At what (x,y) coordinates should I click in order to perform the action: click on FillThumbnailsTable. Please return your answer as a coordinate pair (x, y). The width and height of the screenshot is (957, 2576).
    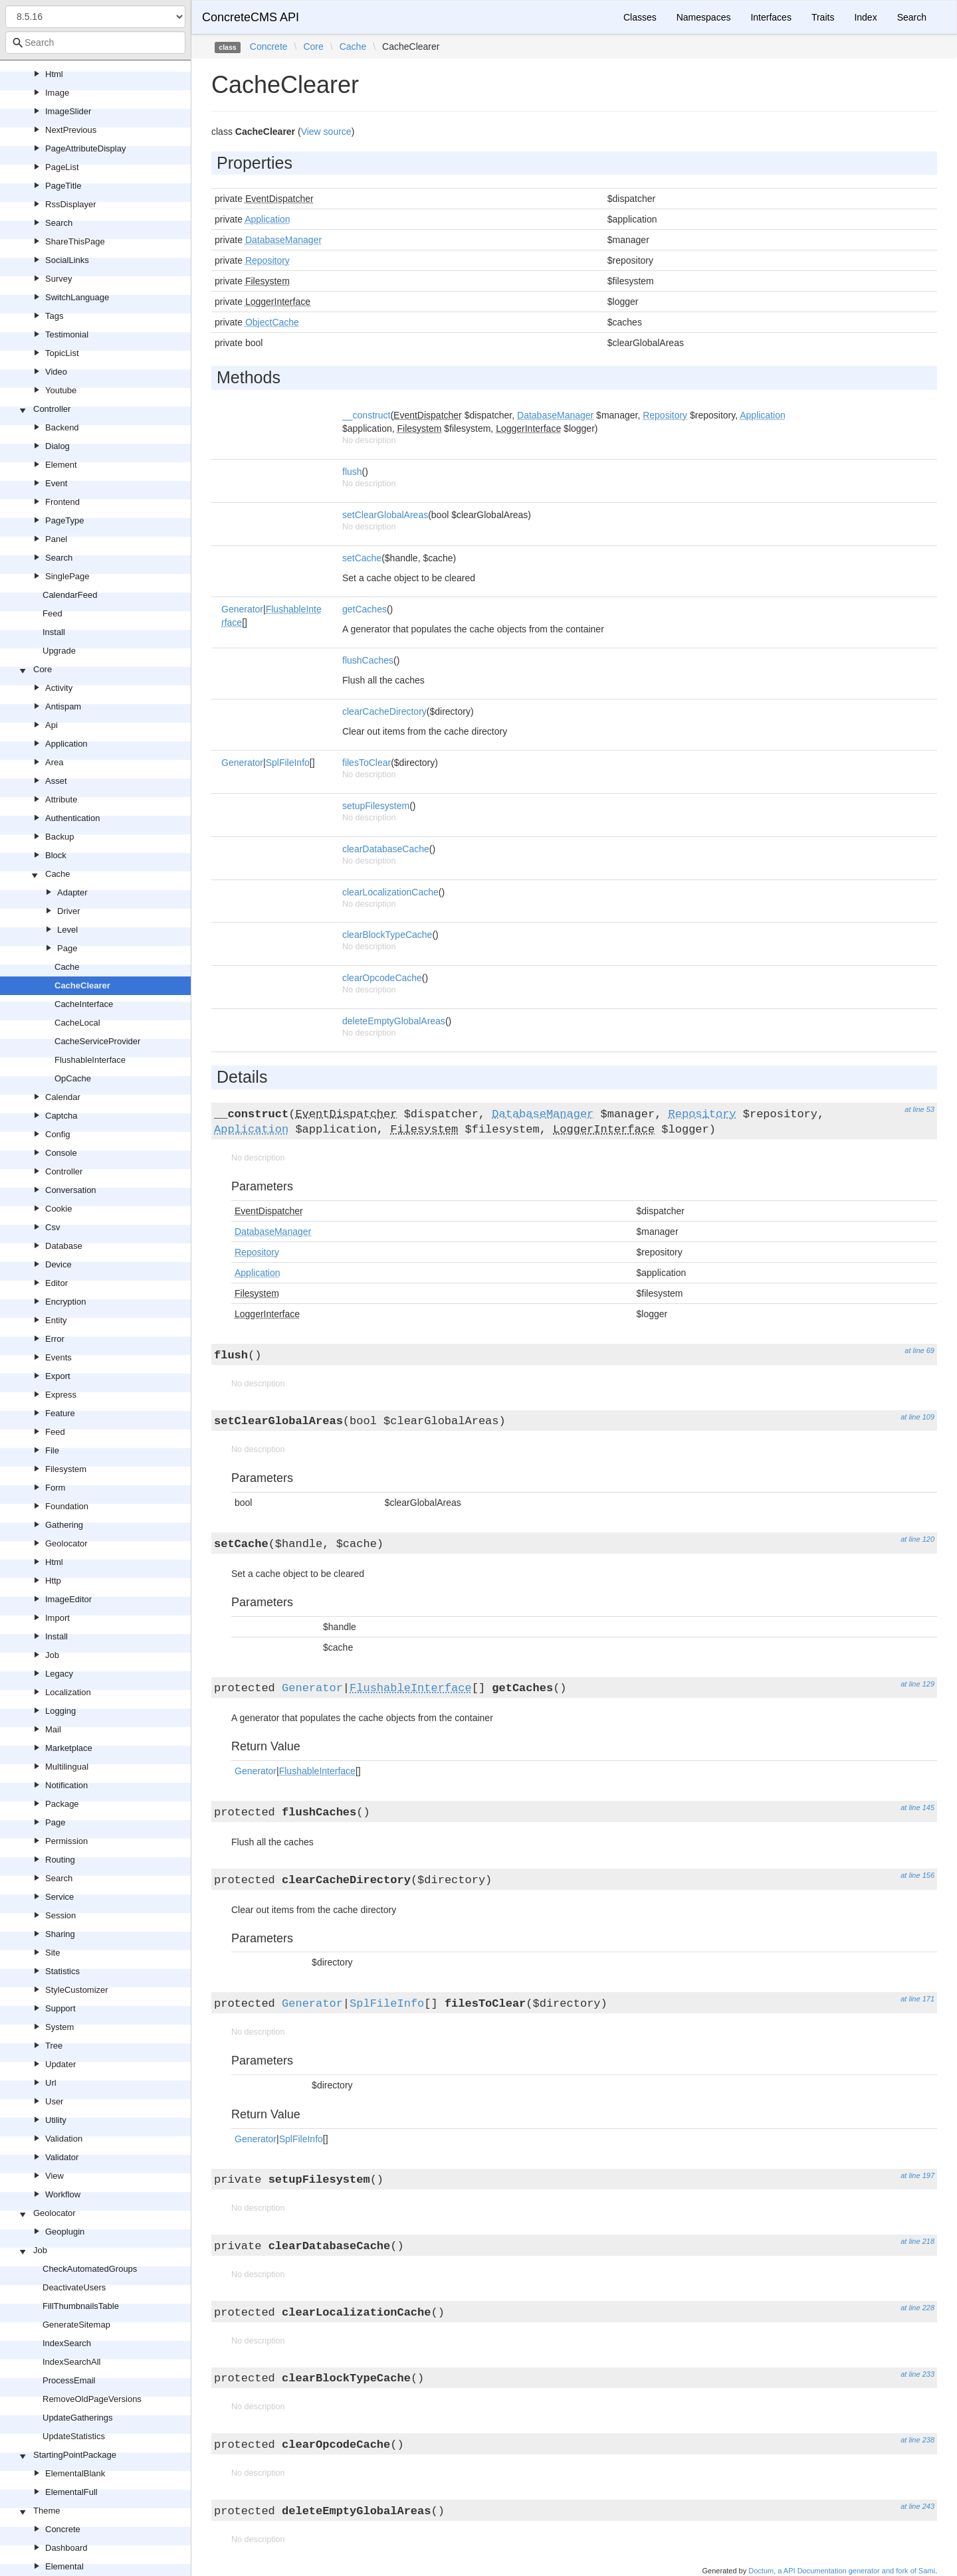
    Looking at the image, I should click on (81, 2306).